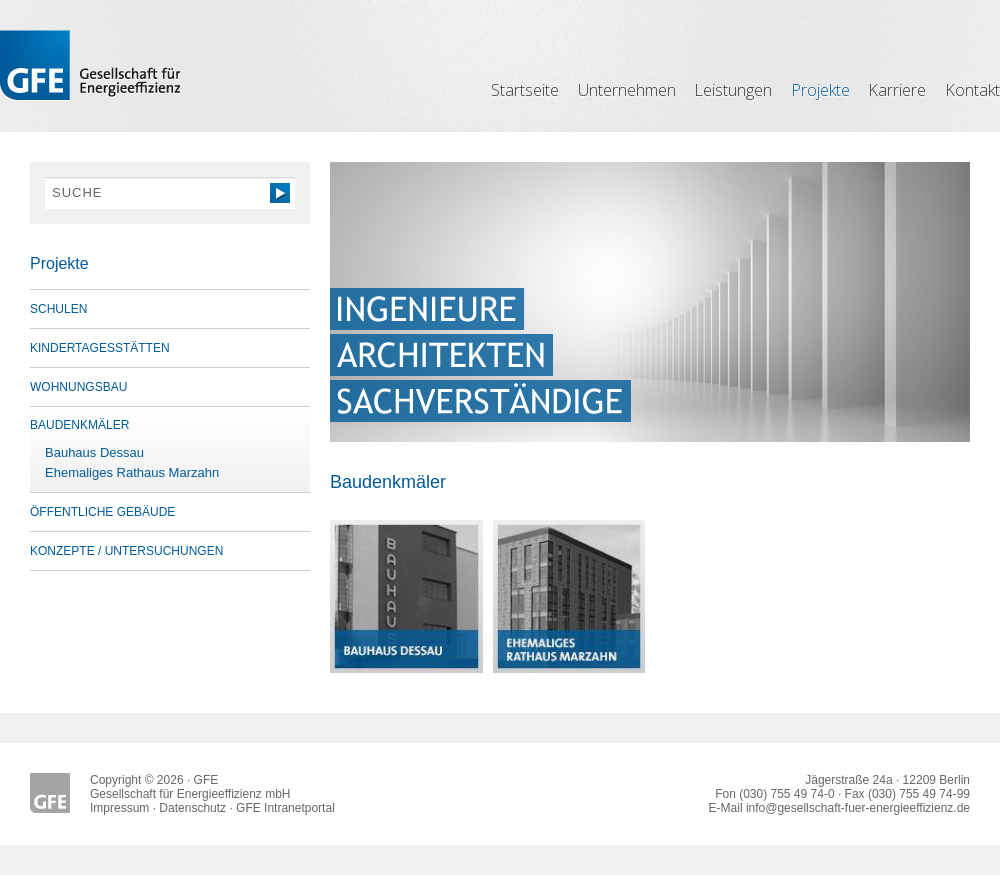 The height and width of the screenshot is (875, 1000). Describe the element at coordinates (94, 452) in the screenshot. I see `Bauhaus Dessau` at that location.